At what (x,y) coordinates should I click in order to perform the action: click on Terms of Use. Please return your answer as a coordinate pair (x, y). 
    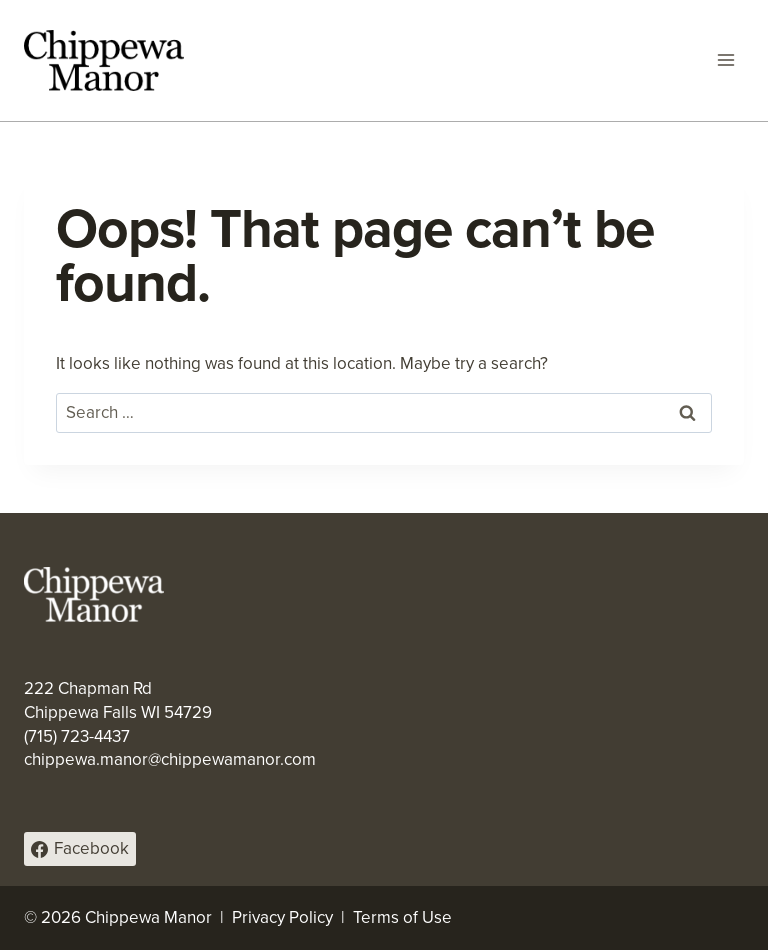
    Looking at the image, I should click on (402, 917).